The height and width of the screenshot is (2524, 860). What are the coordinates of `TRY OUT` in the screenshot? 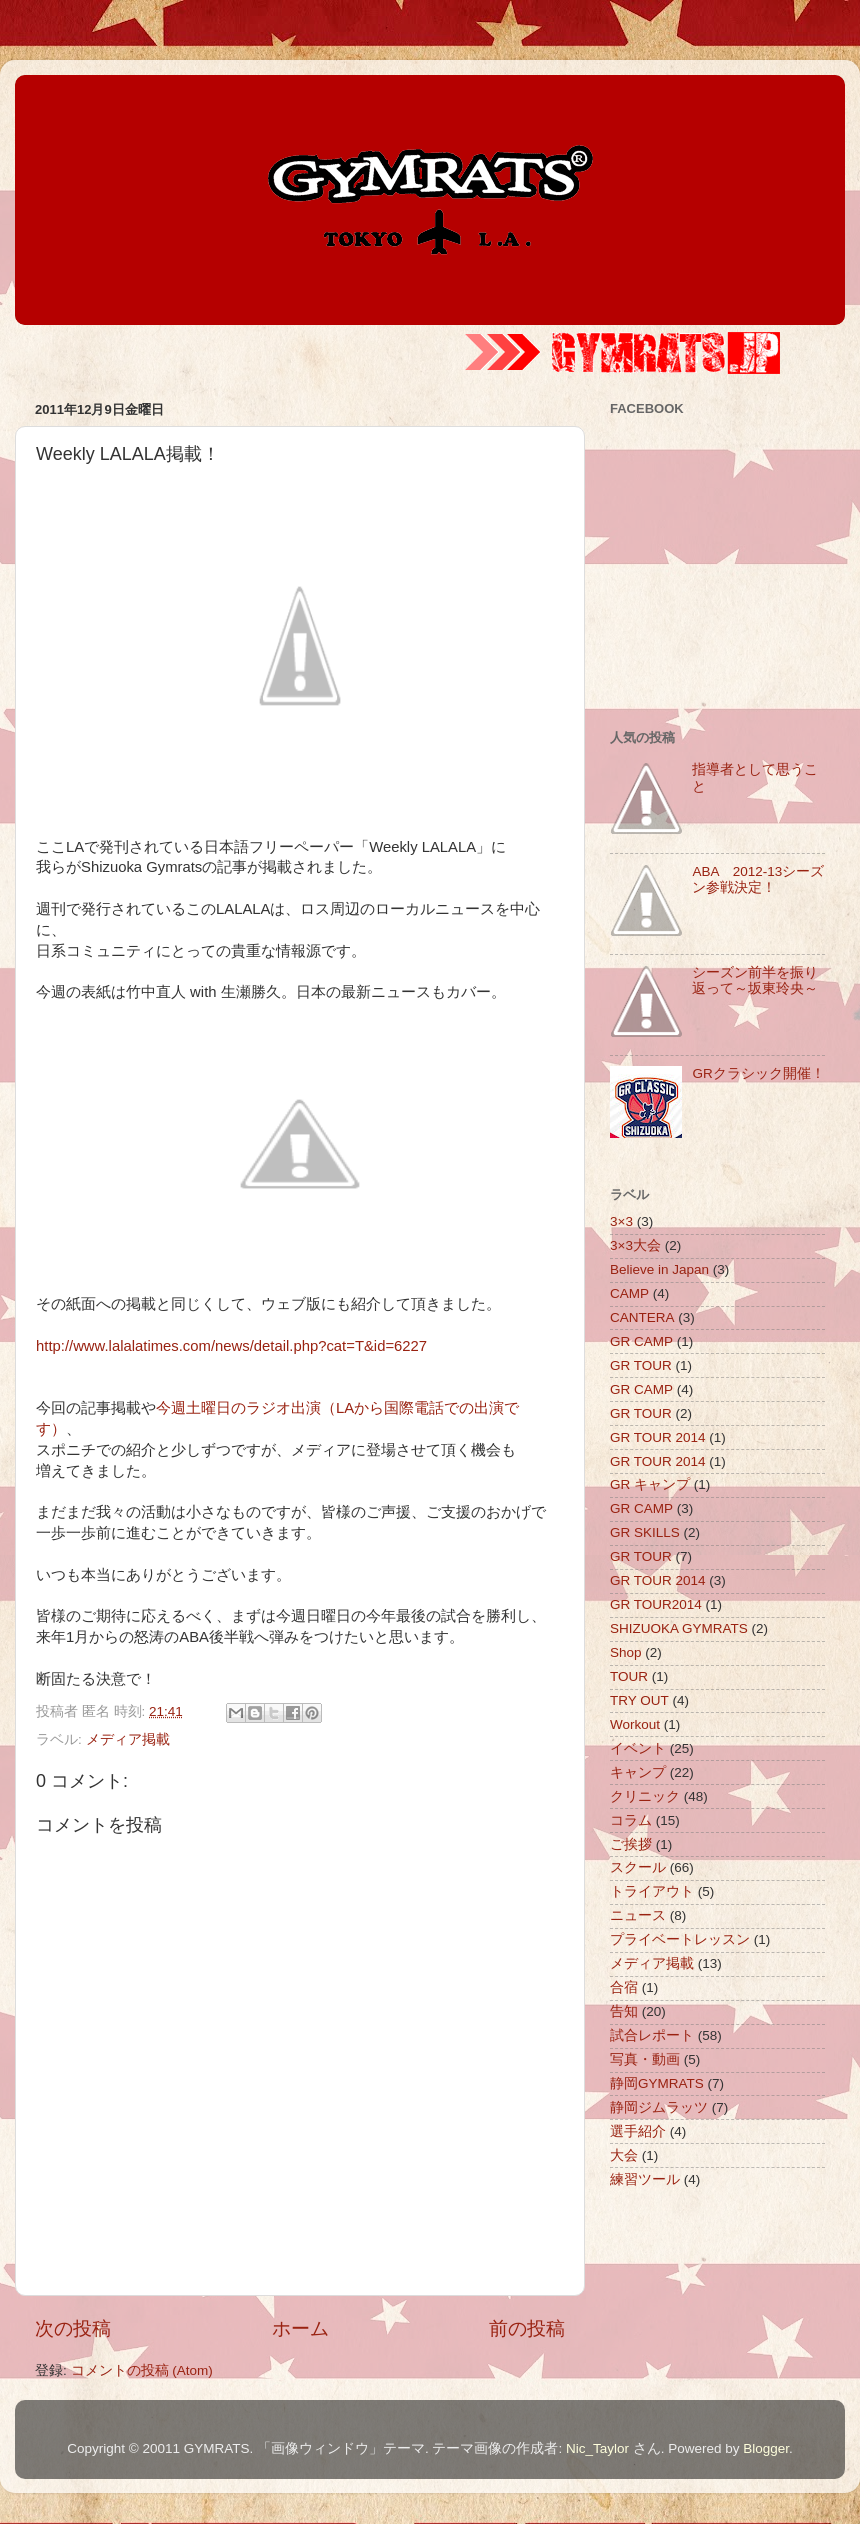 It's located at (639, 1700).